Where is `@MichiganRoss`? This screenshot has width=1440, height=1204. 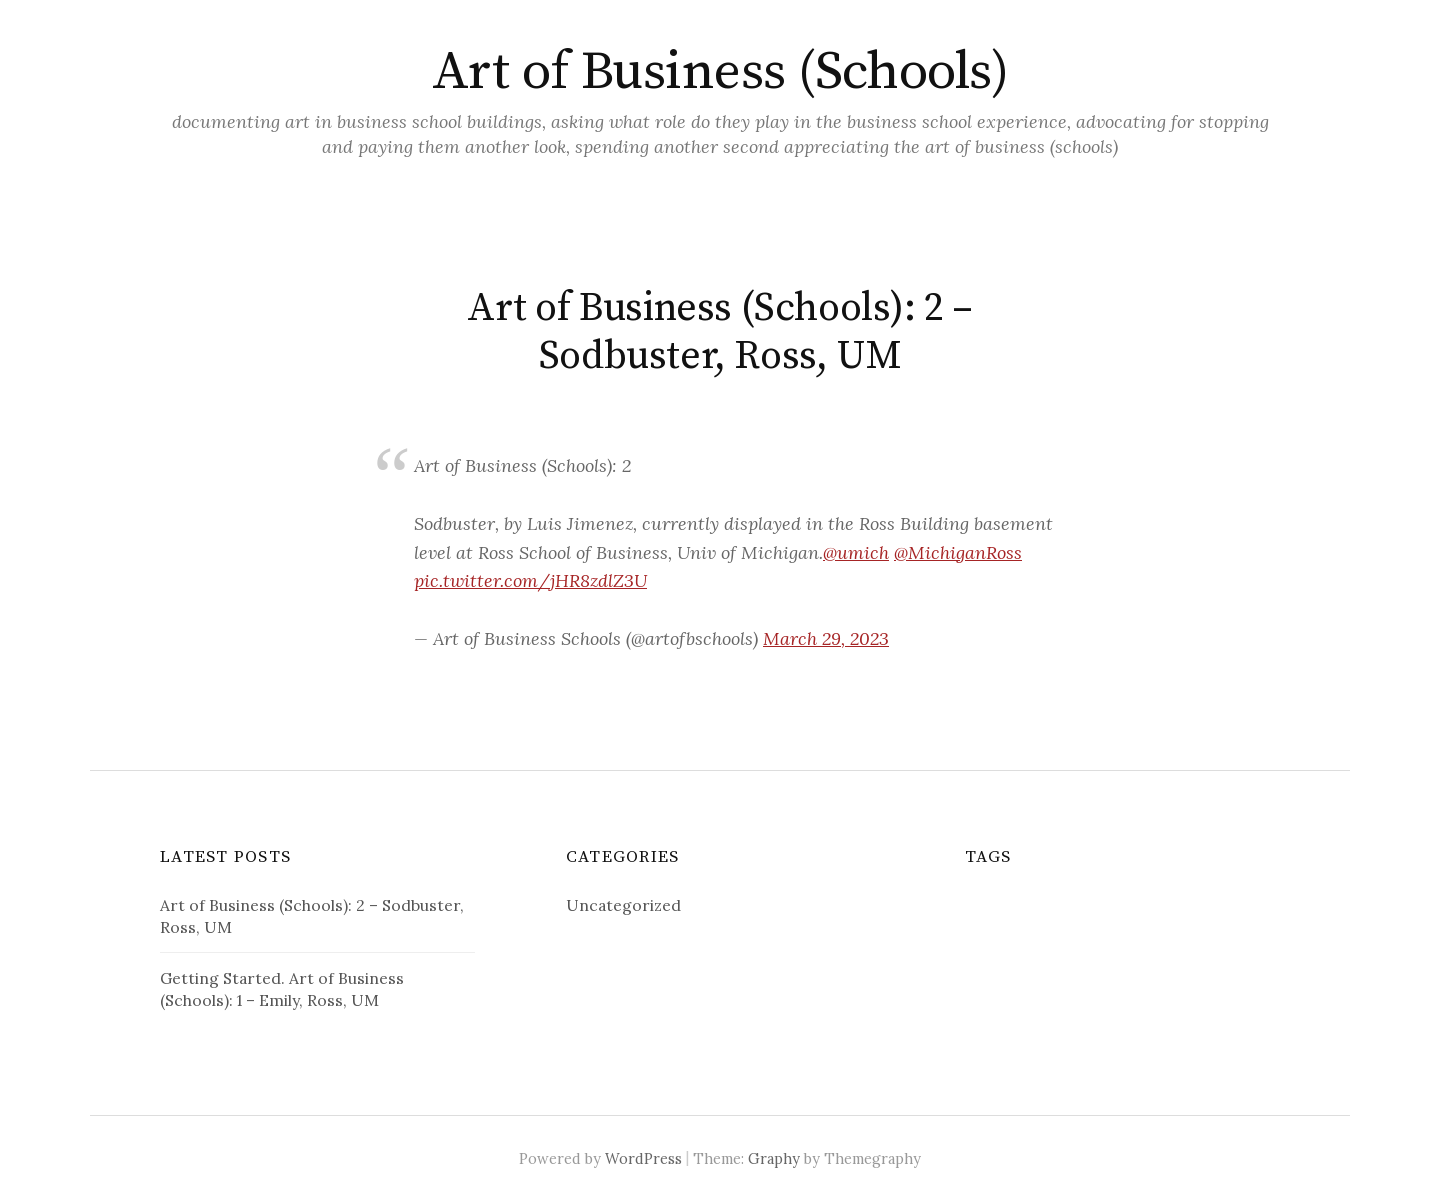
@MichiganRoss is located at coordinates (958, 552).